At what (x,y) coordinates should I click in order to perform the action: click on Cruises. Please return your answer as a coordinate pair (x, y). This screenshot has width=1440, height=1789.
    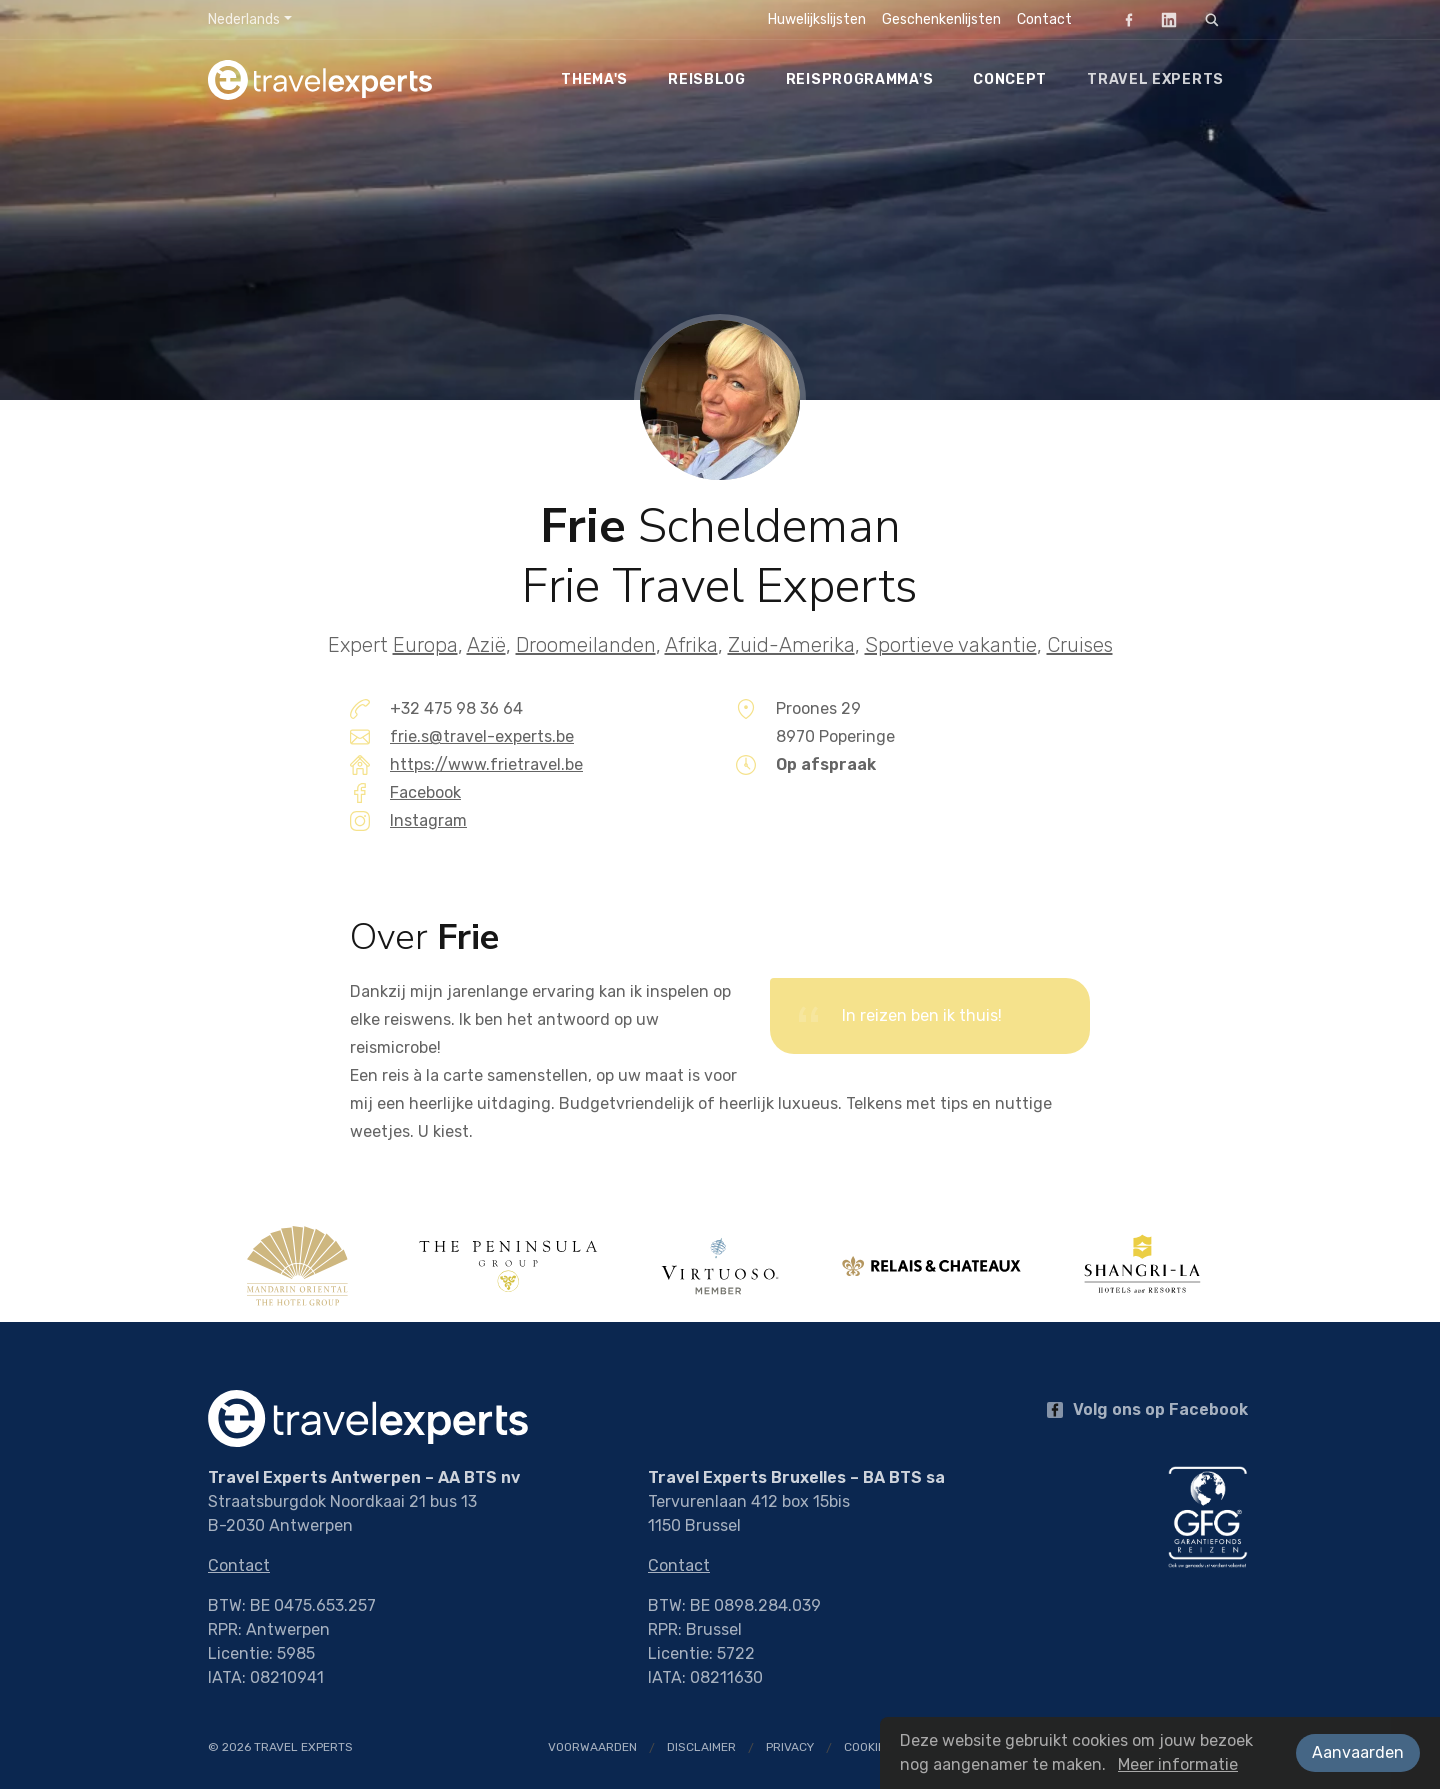
    Looking at the image, I should click on (1080, 645).